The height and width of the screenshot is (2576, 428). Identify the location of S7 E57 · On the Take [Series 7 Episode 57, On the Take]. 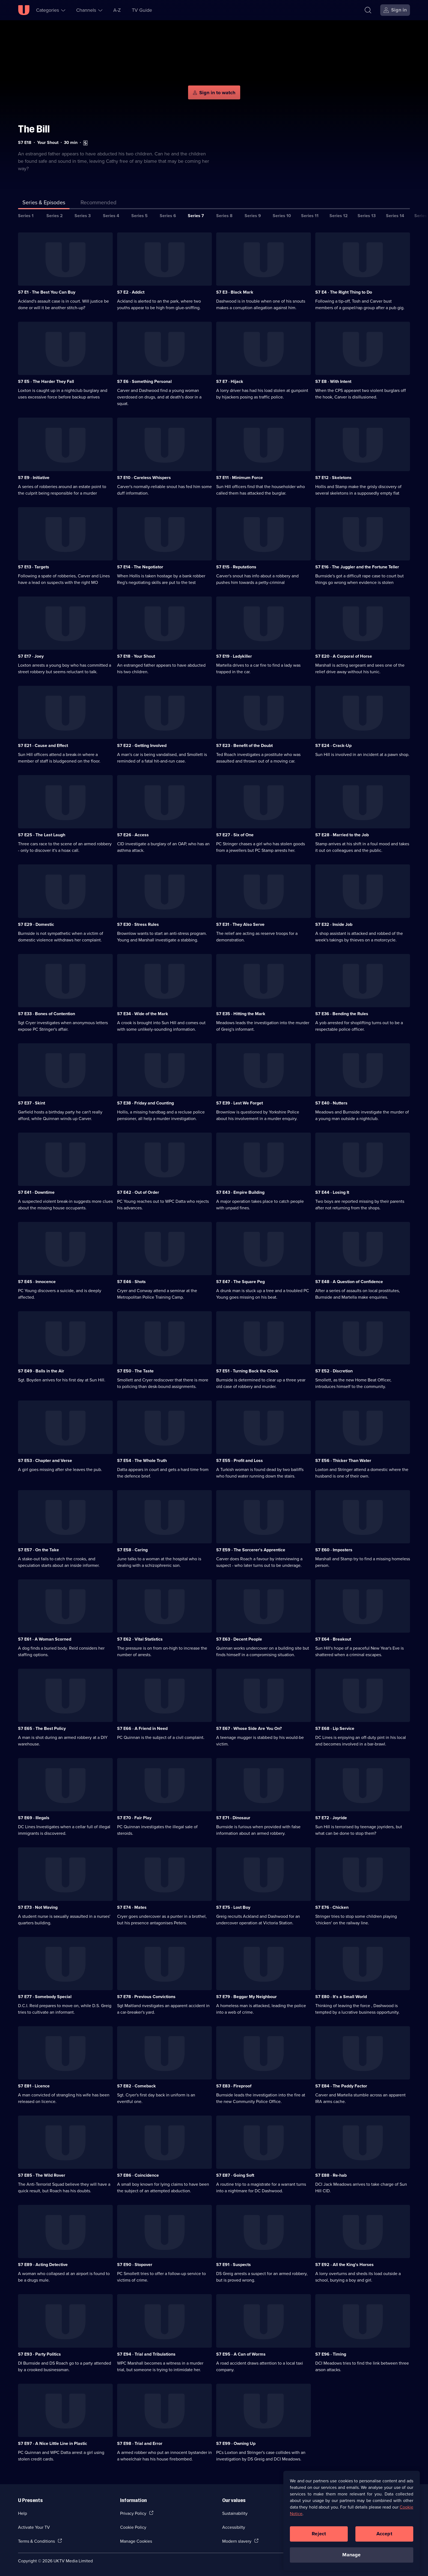
(38, 1550).